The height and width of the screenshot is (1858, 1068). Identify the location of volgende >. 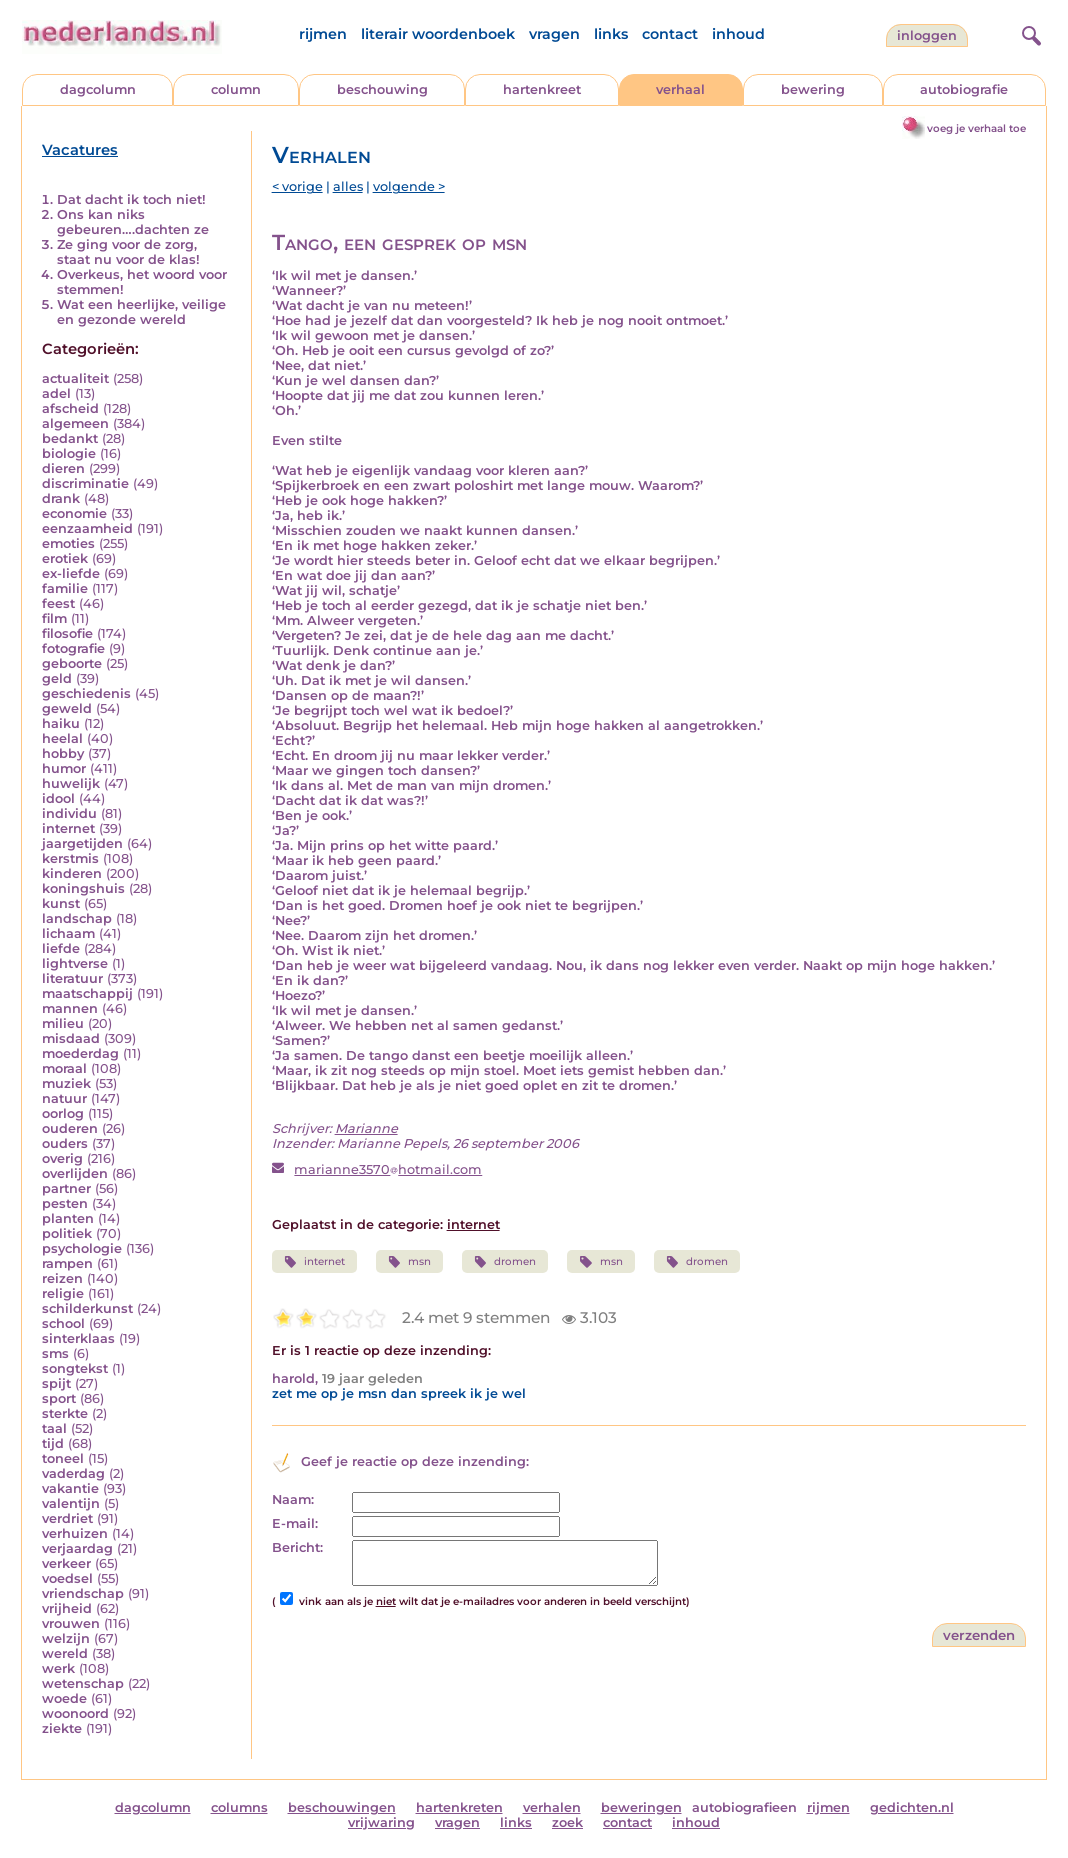
(409, 186).